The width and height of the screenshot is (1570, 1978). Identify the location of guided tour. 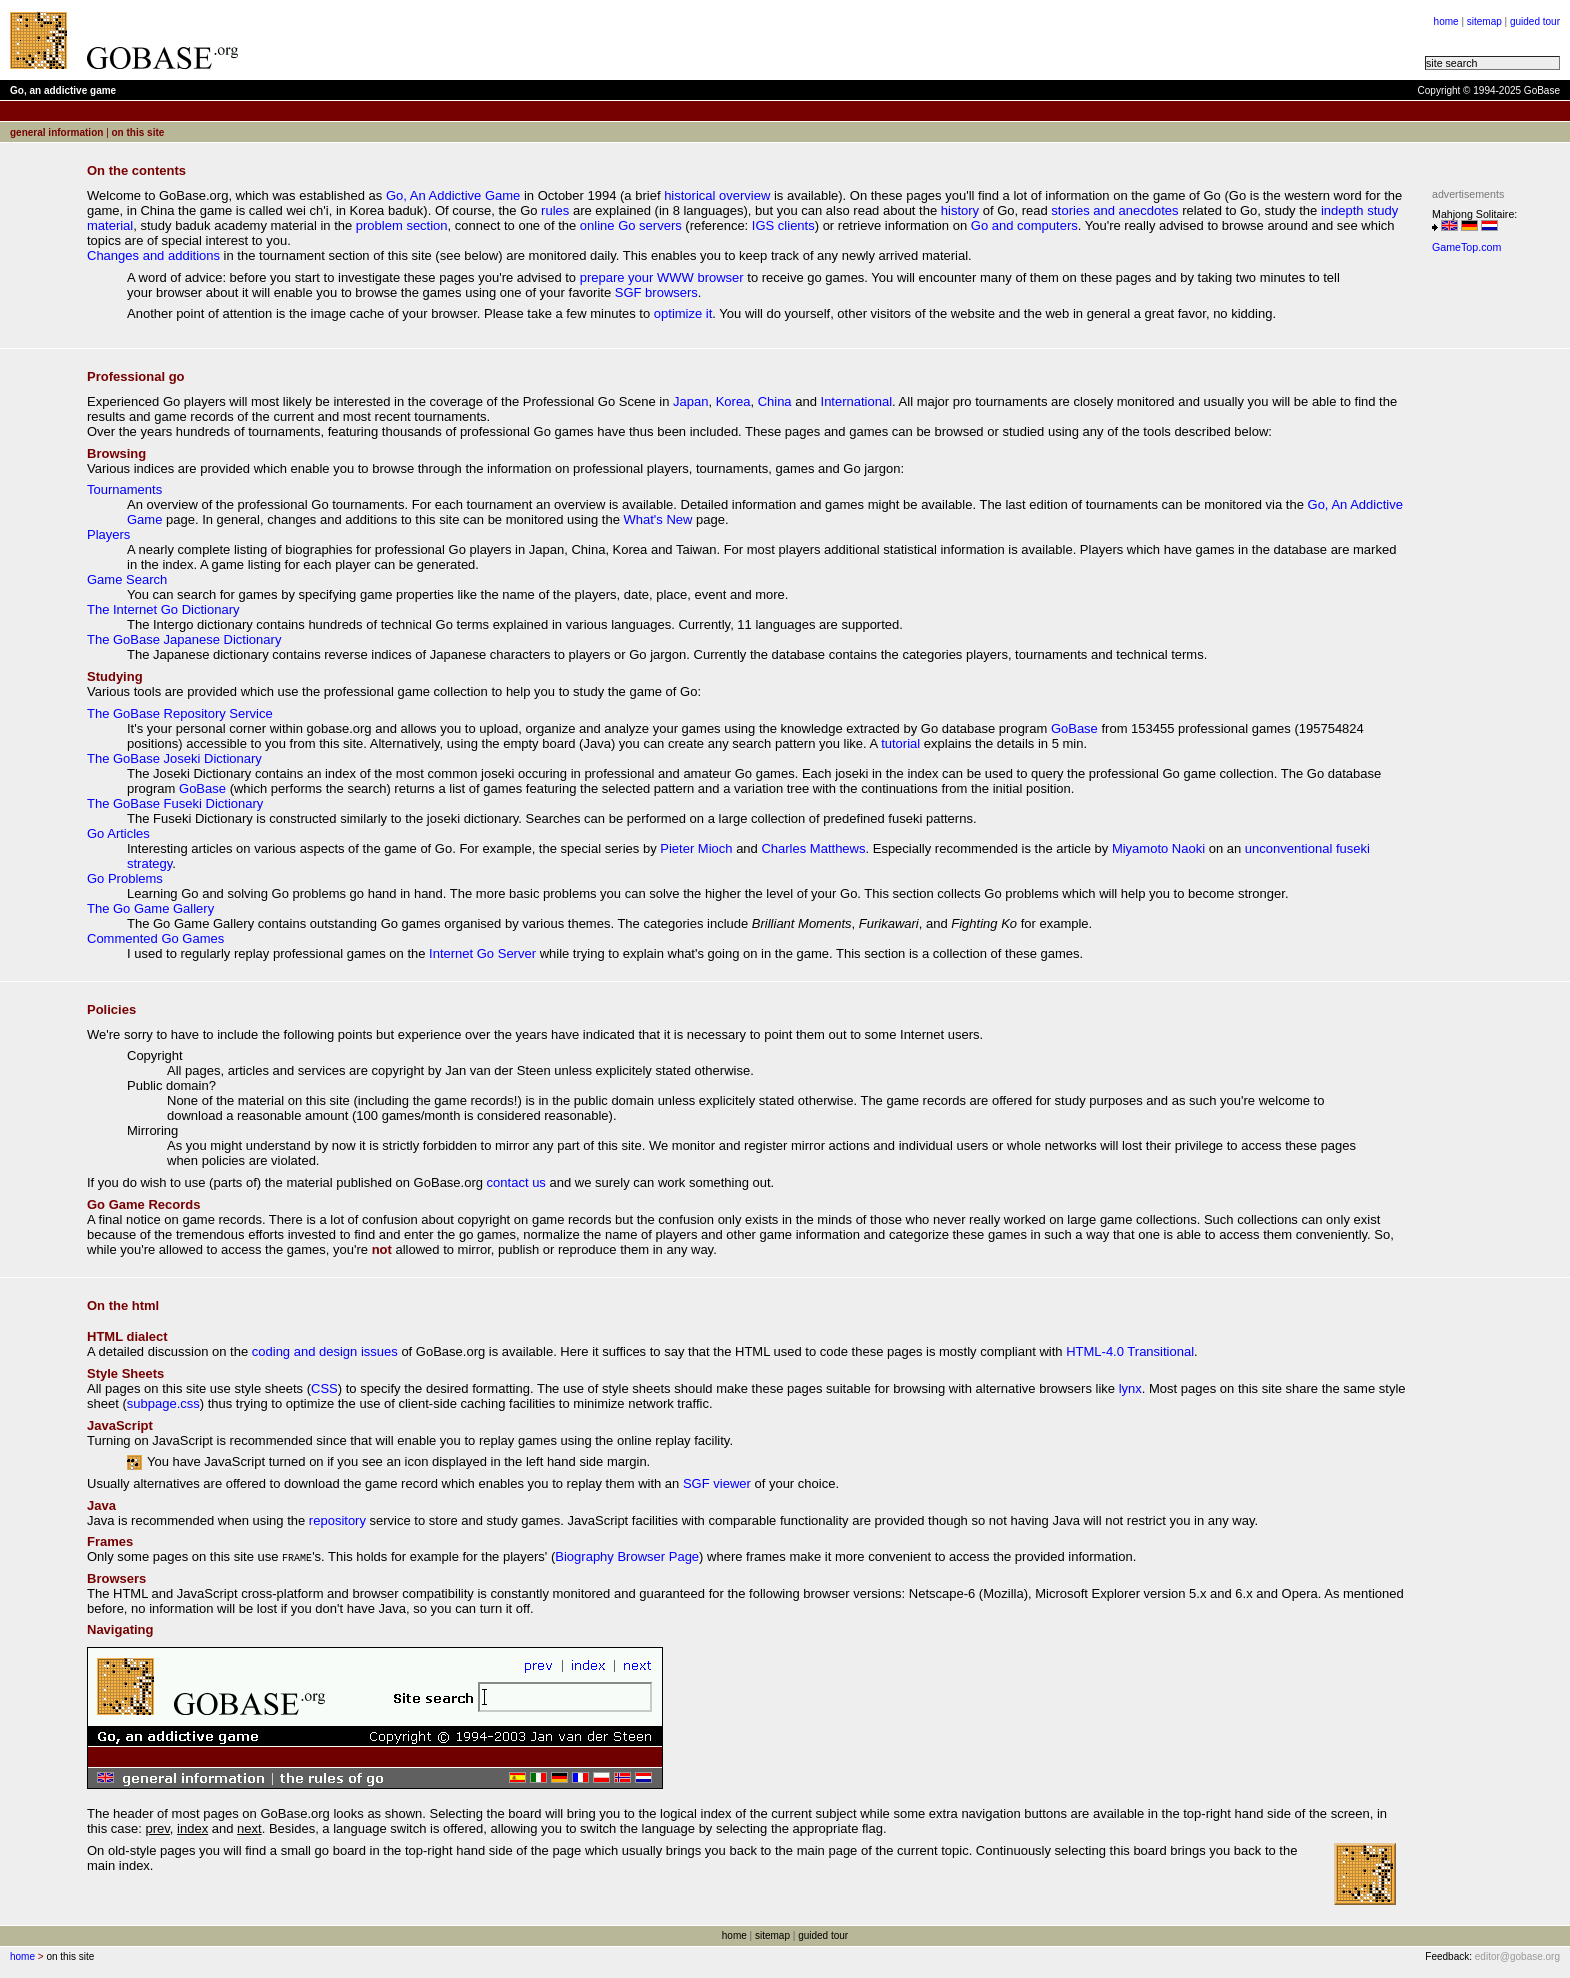
(1535, 21).